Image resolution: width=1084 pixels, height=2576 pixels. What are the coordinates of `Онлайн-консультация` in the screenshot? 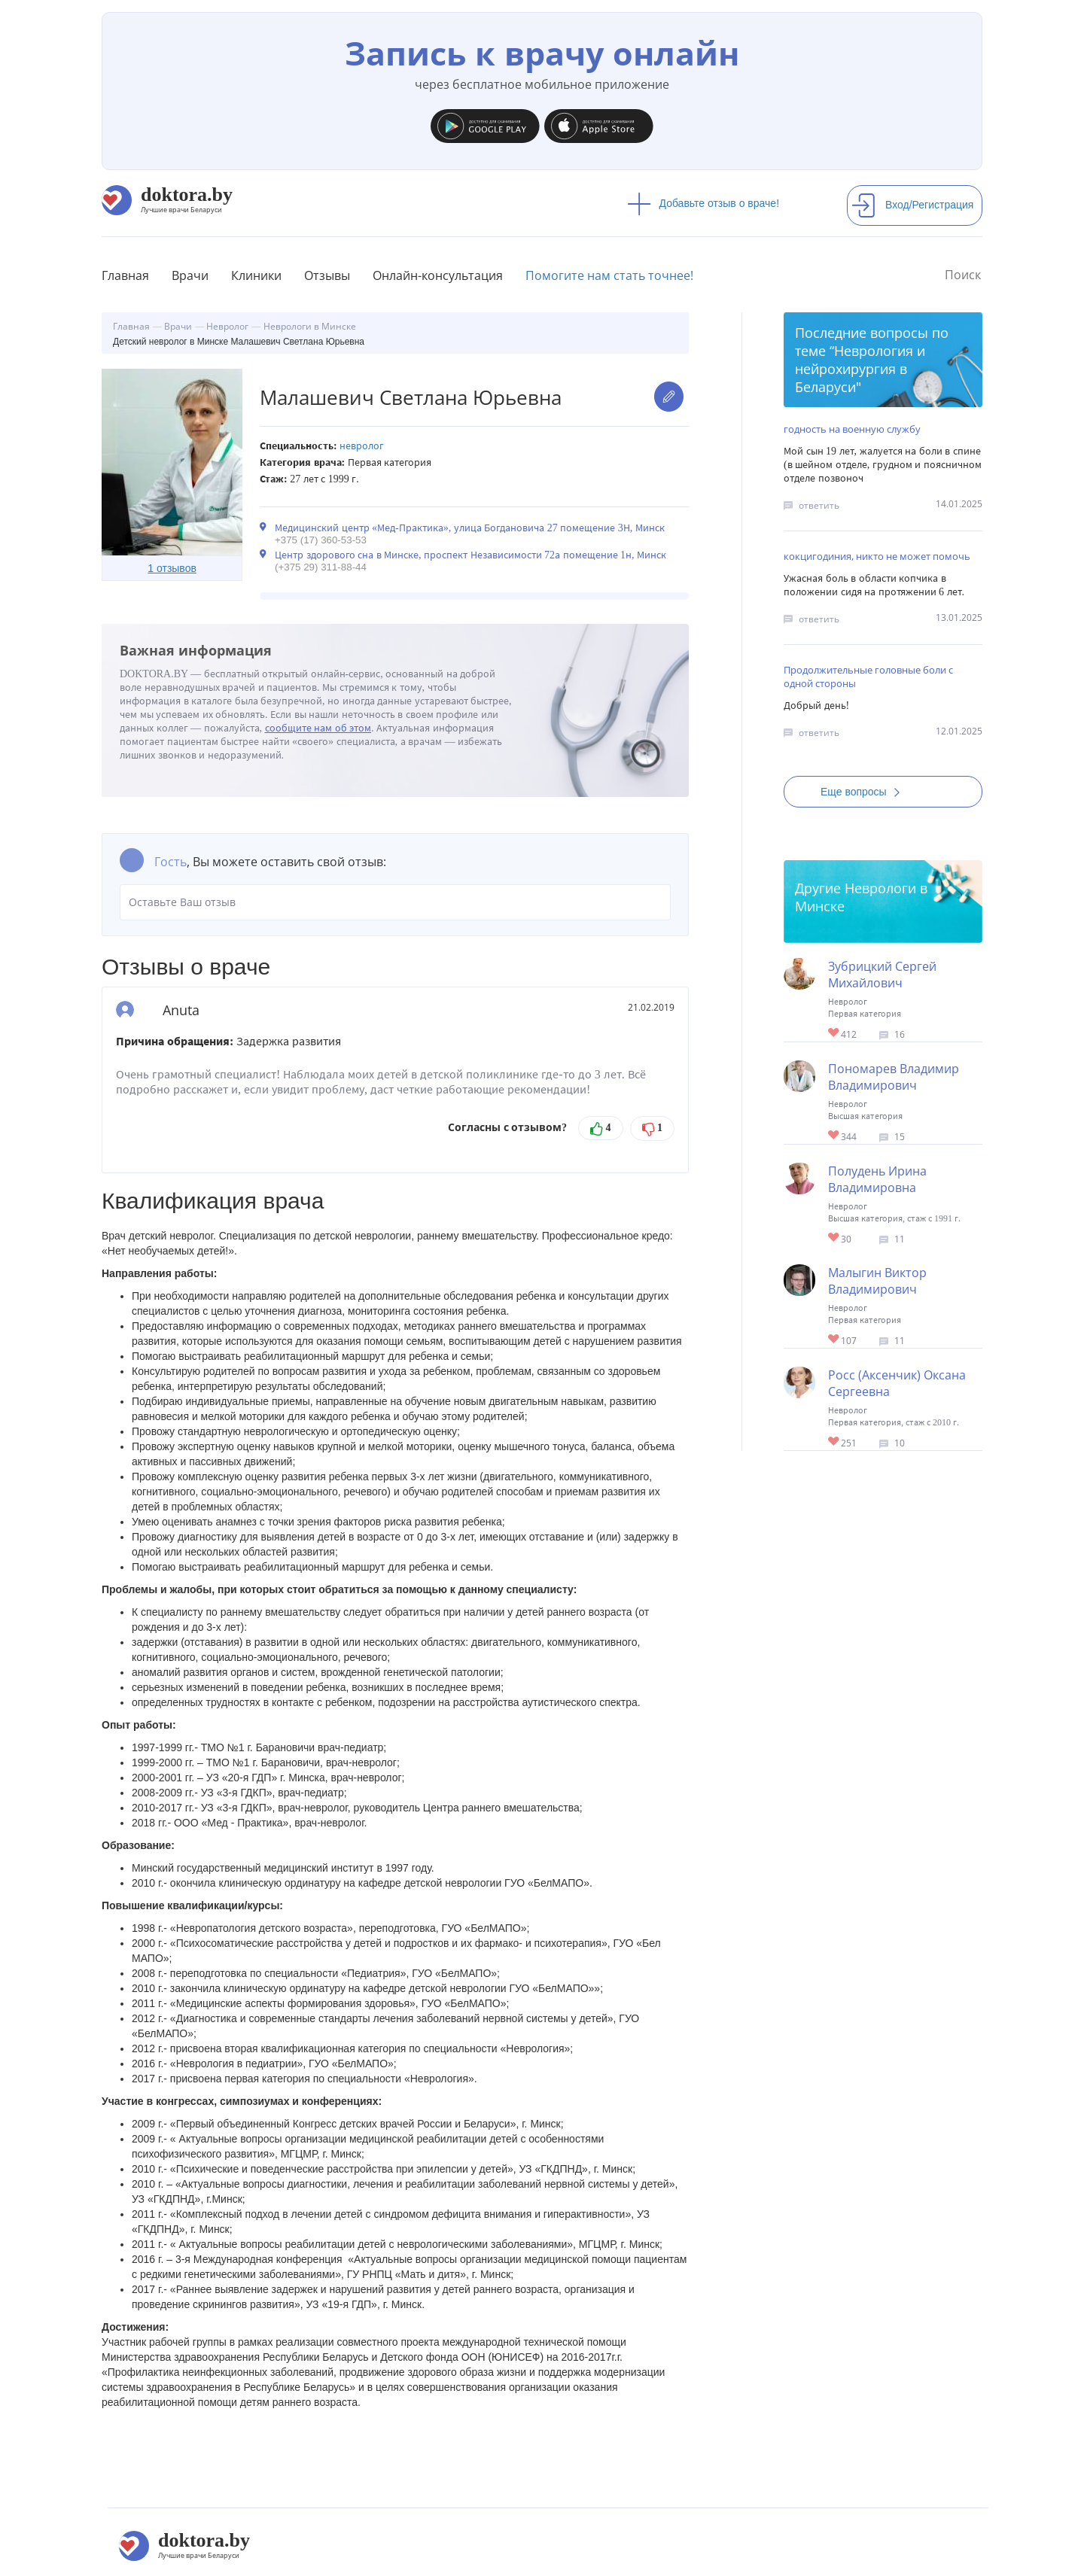 It's located at (438, 275).